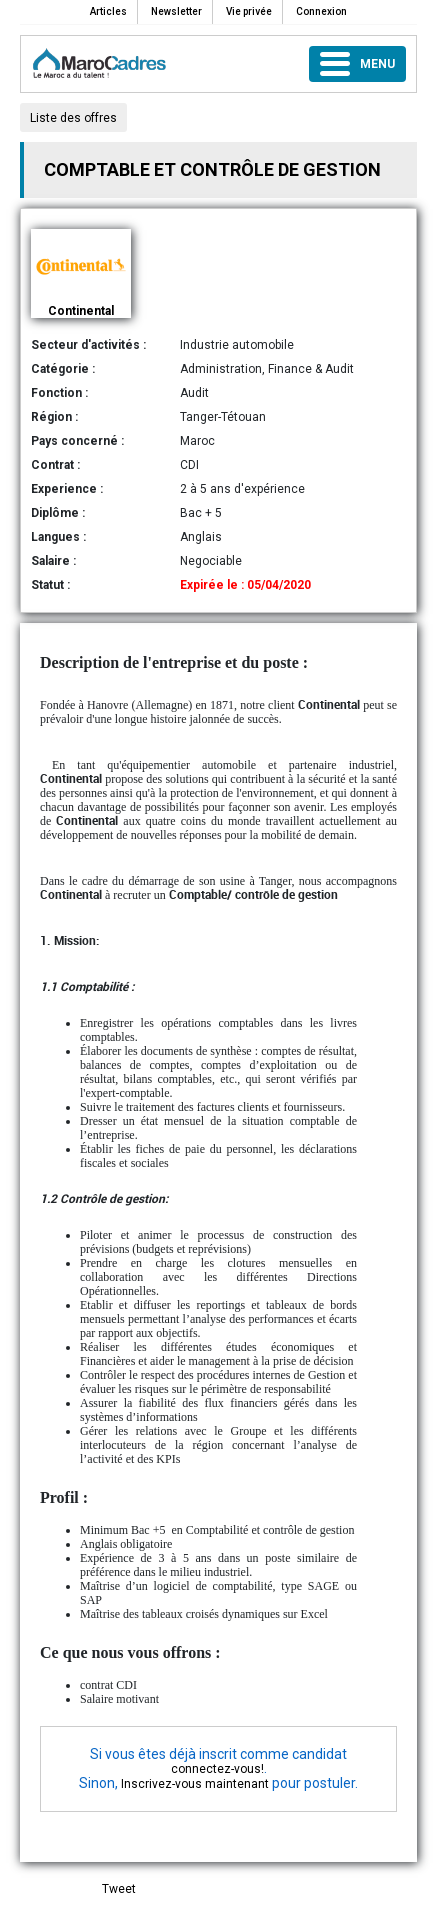  What do you see at coordinates (195, 1784) in the screenshot?
I see `Inscrivez-vous maintenant` at bounding box center [195, 1784].